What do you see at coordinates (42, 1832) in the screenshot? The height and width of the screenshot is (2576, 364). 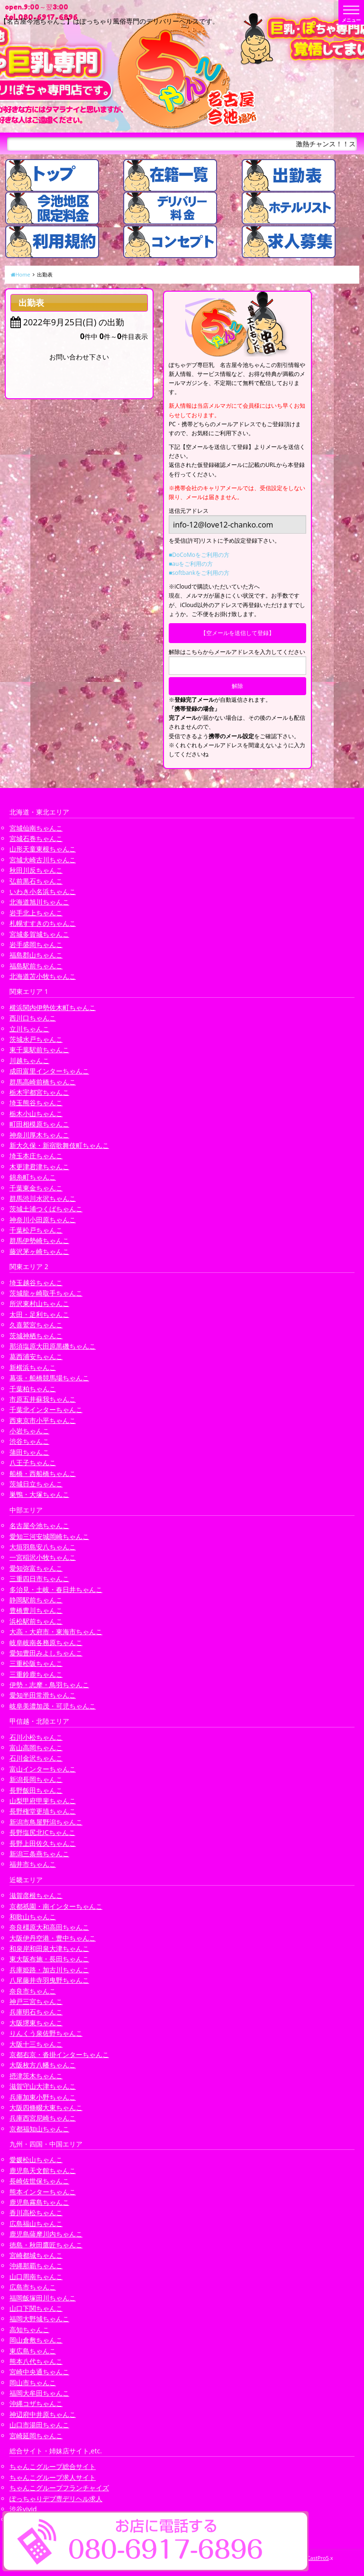 I see `長野塩尻北ICちゃんこ` at bounding box center [42, 1832].